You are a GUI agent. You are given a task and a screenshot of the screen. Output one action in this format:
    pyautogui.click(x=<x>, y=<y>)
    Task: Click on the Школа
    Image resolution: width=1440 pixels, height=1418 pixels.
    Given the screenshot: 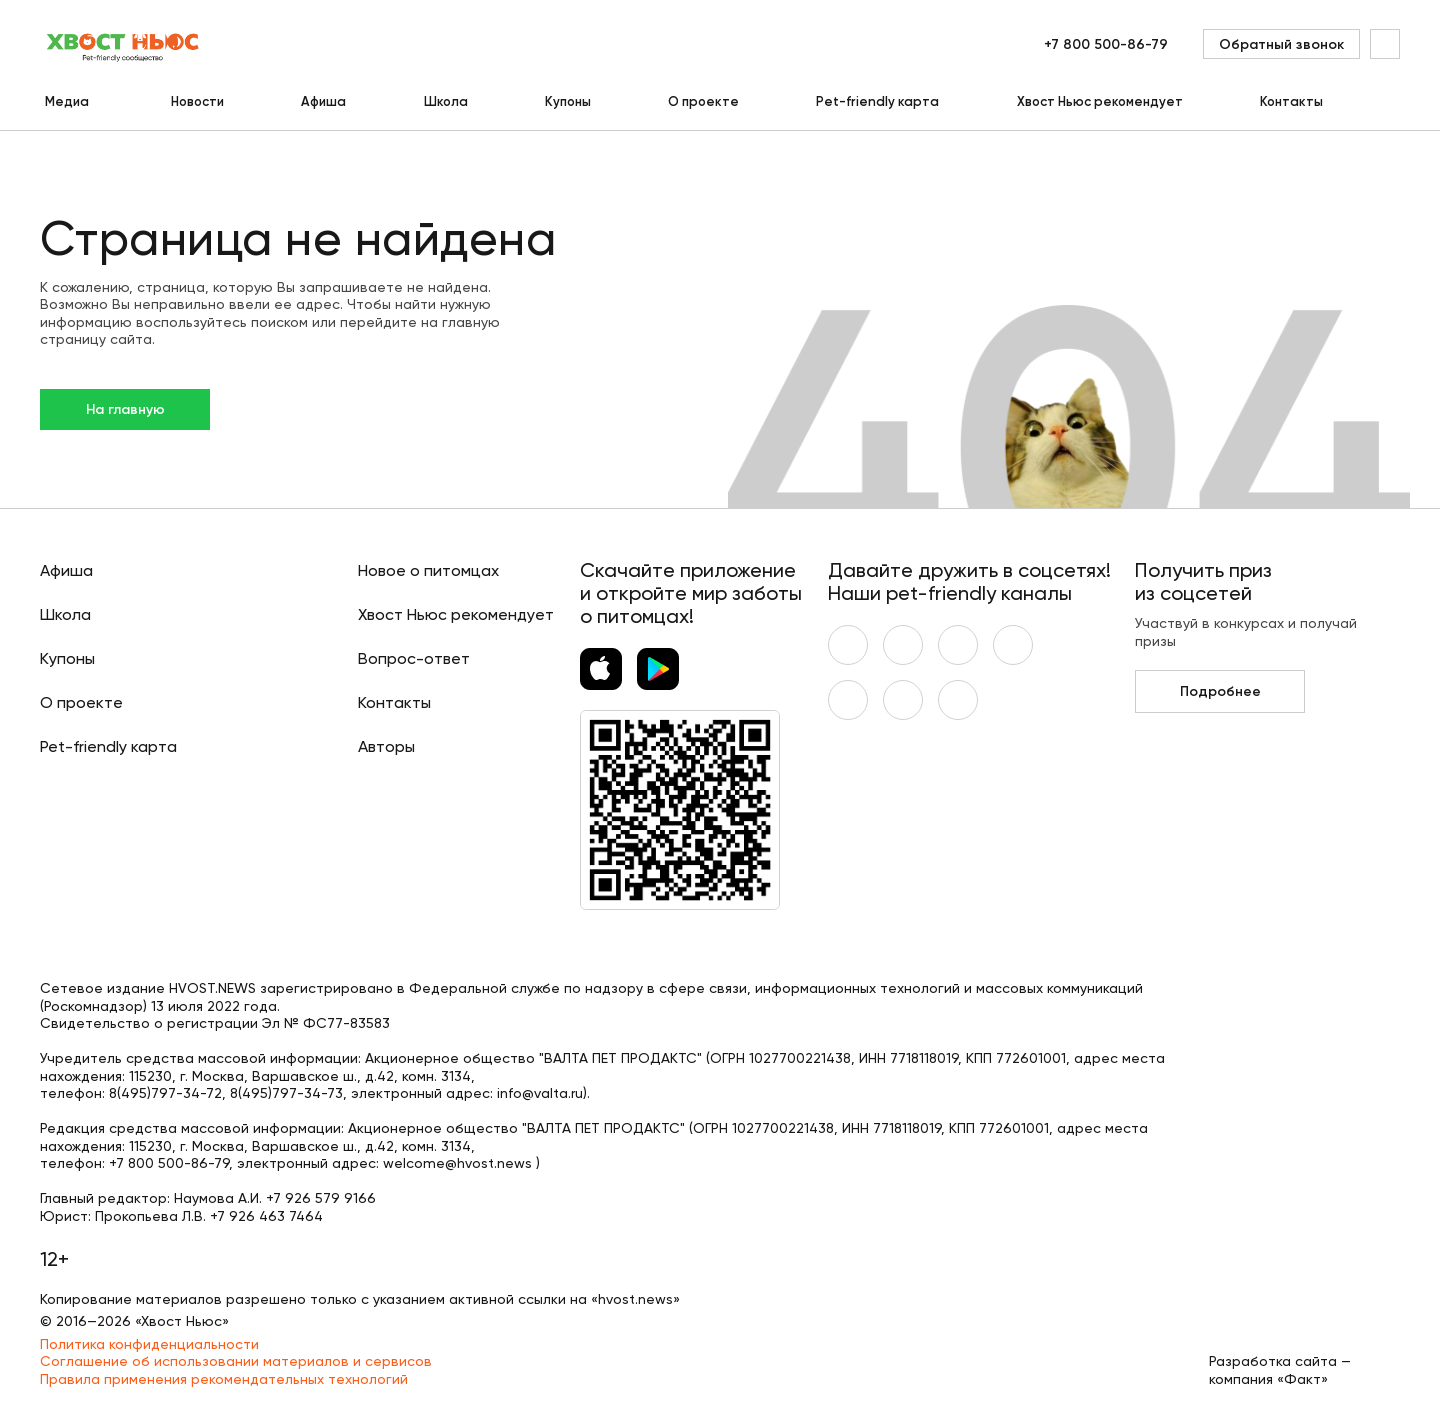 What is the action you would take?
    pyautogui.click(x=446, y=101)
    